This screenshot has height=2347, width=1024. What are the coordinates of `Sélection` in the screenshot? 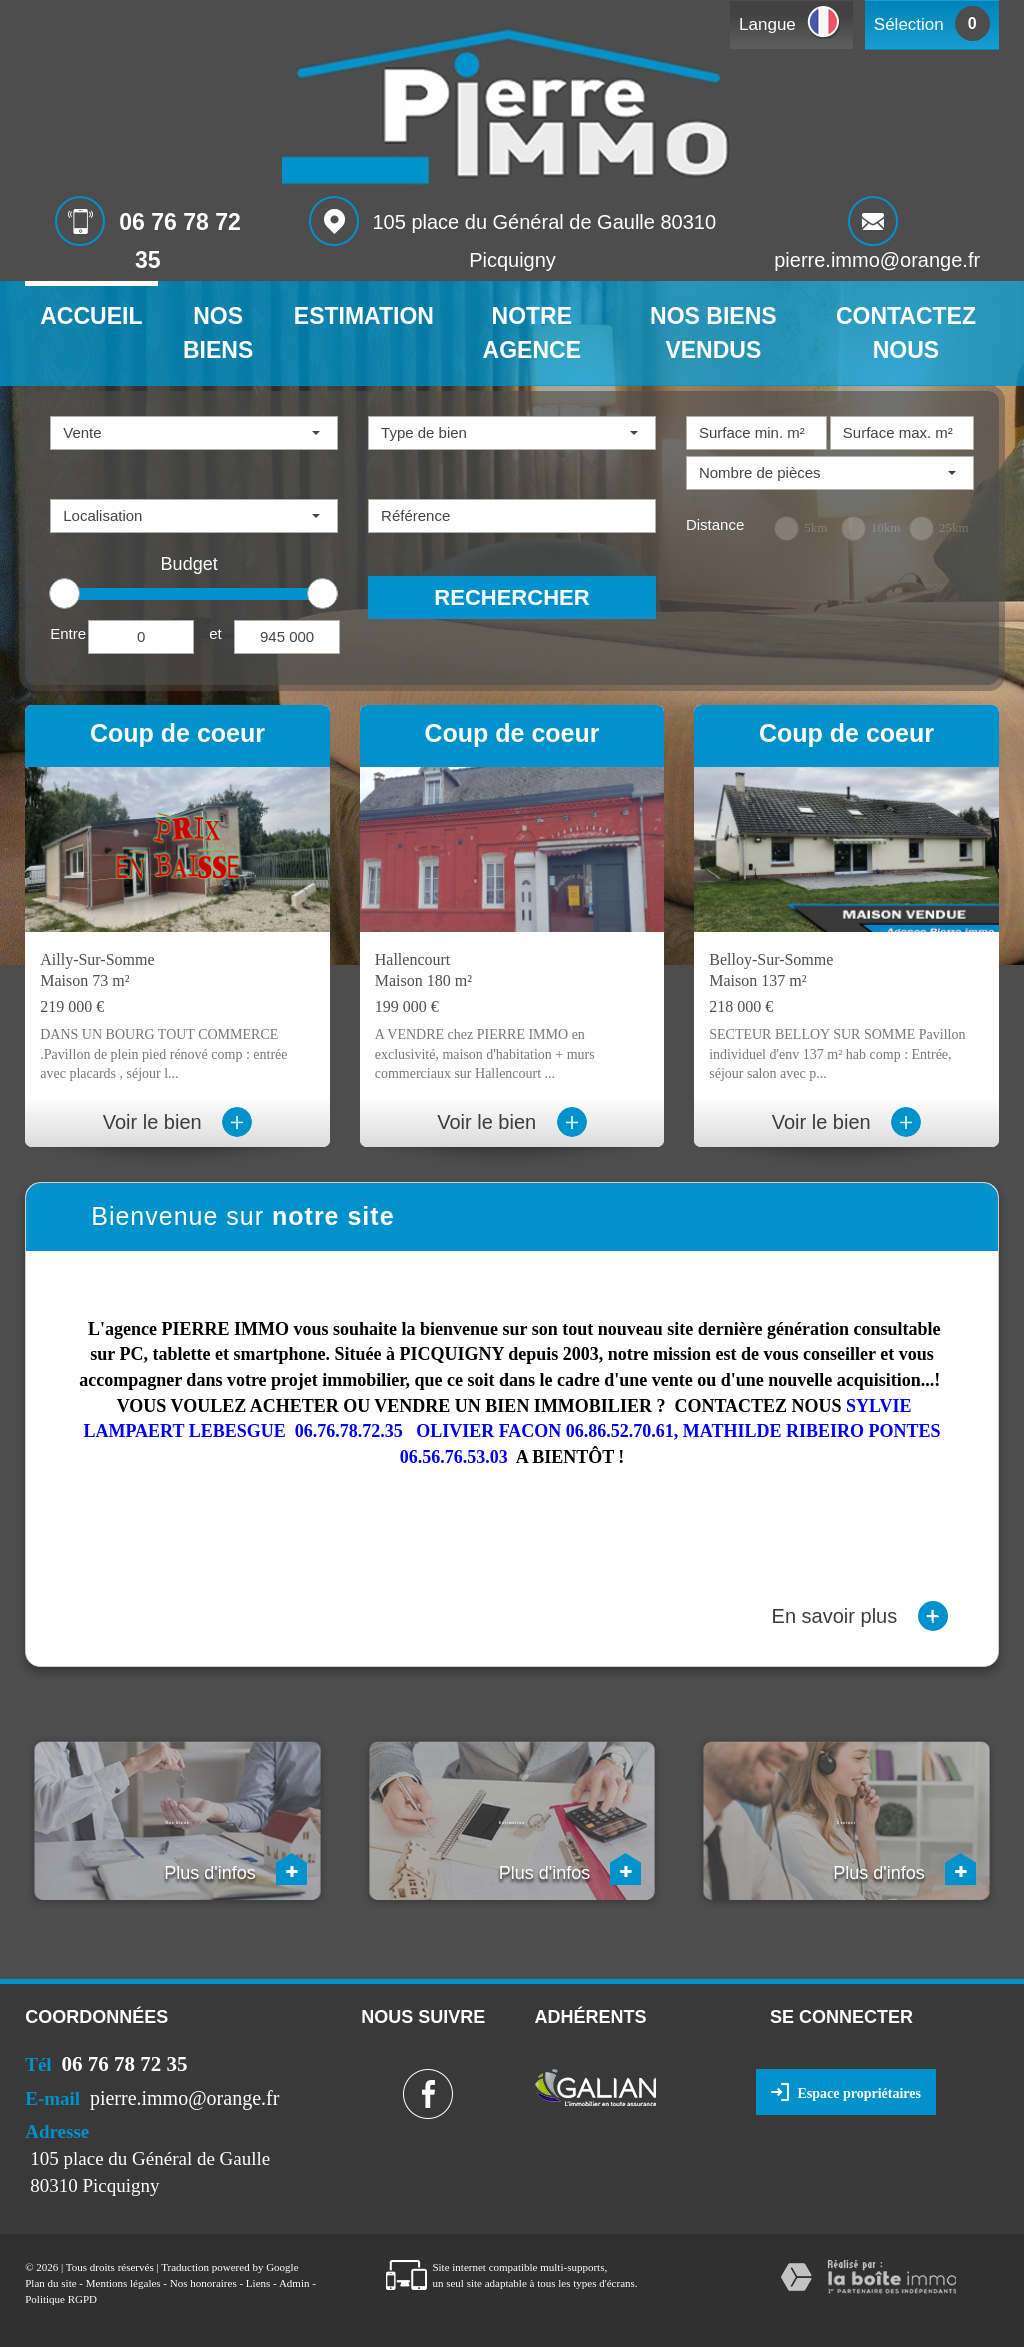 It's located at (909, 24).